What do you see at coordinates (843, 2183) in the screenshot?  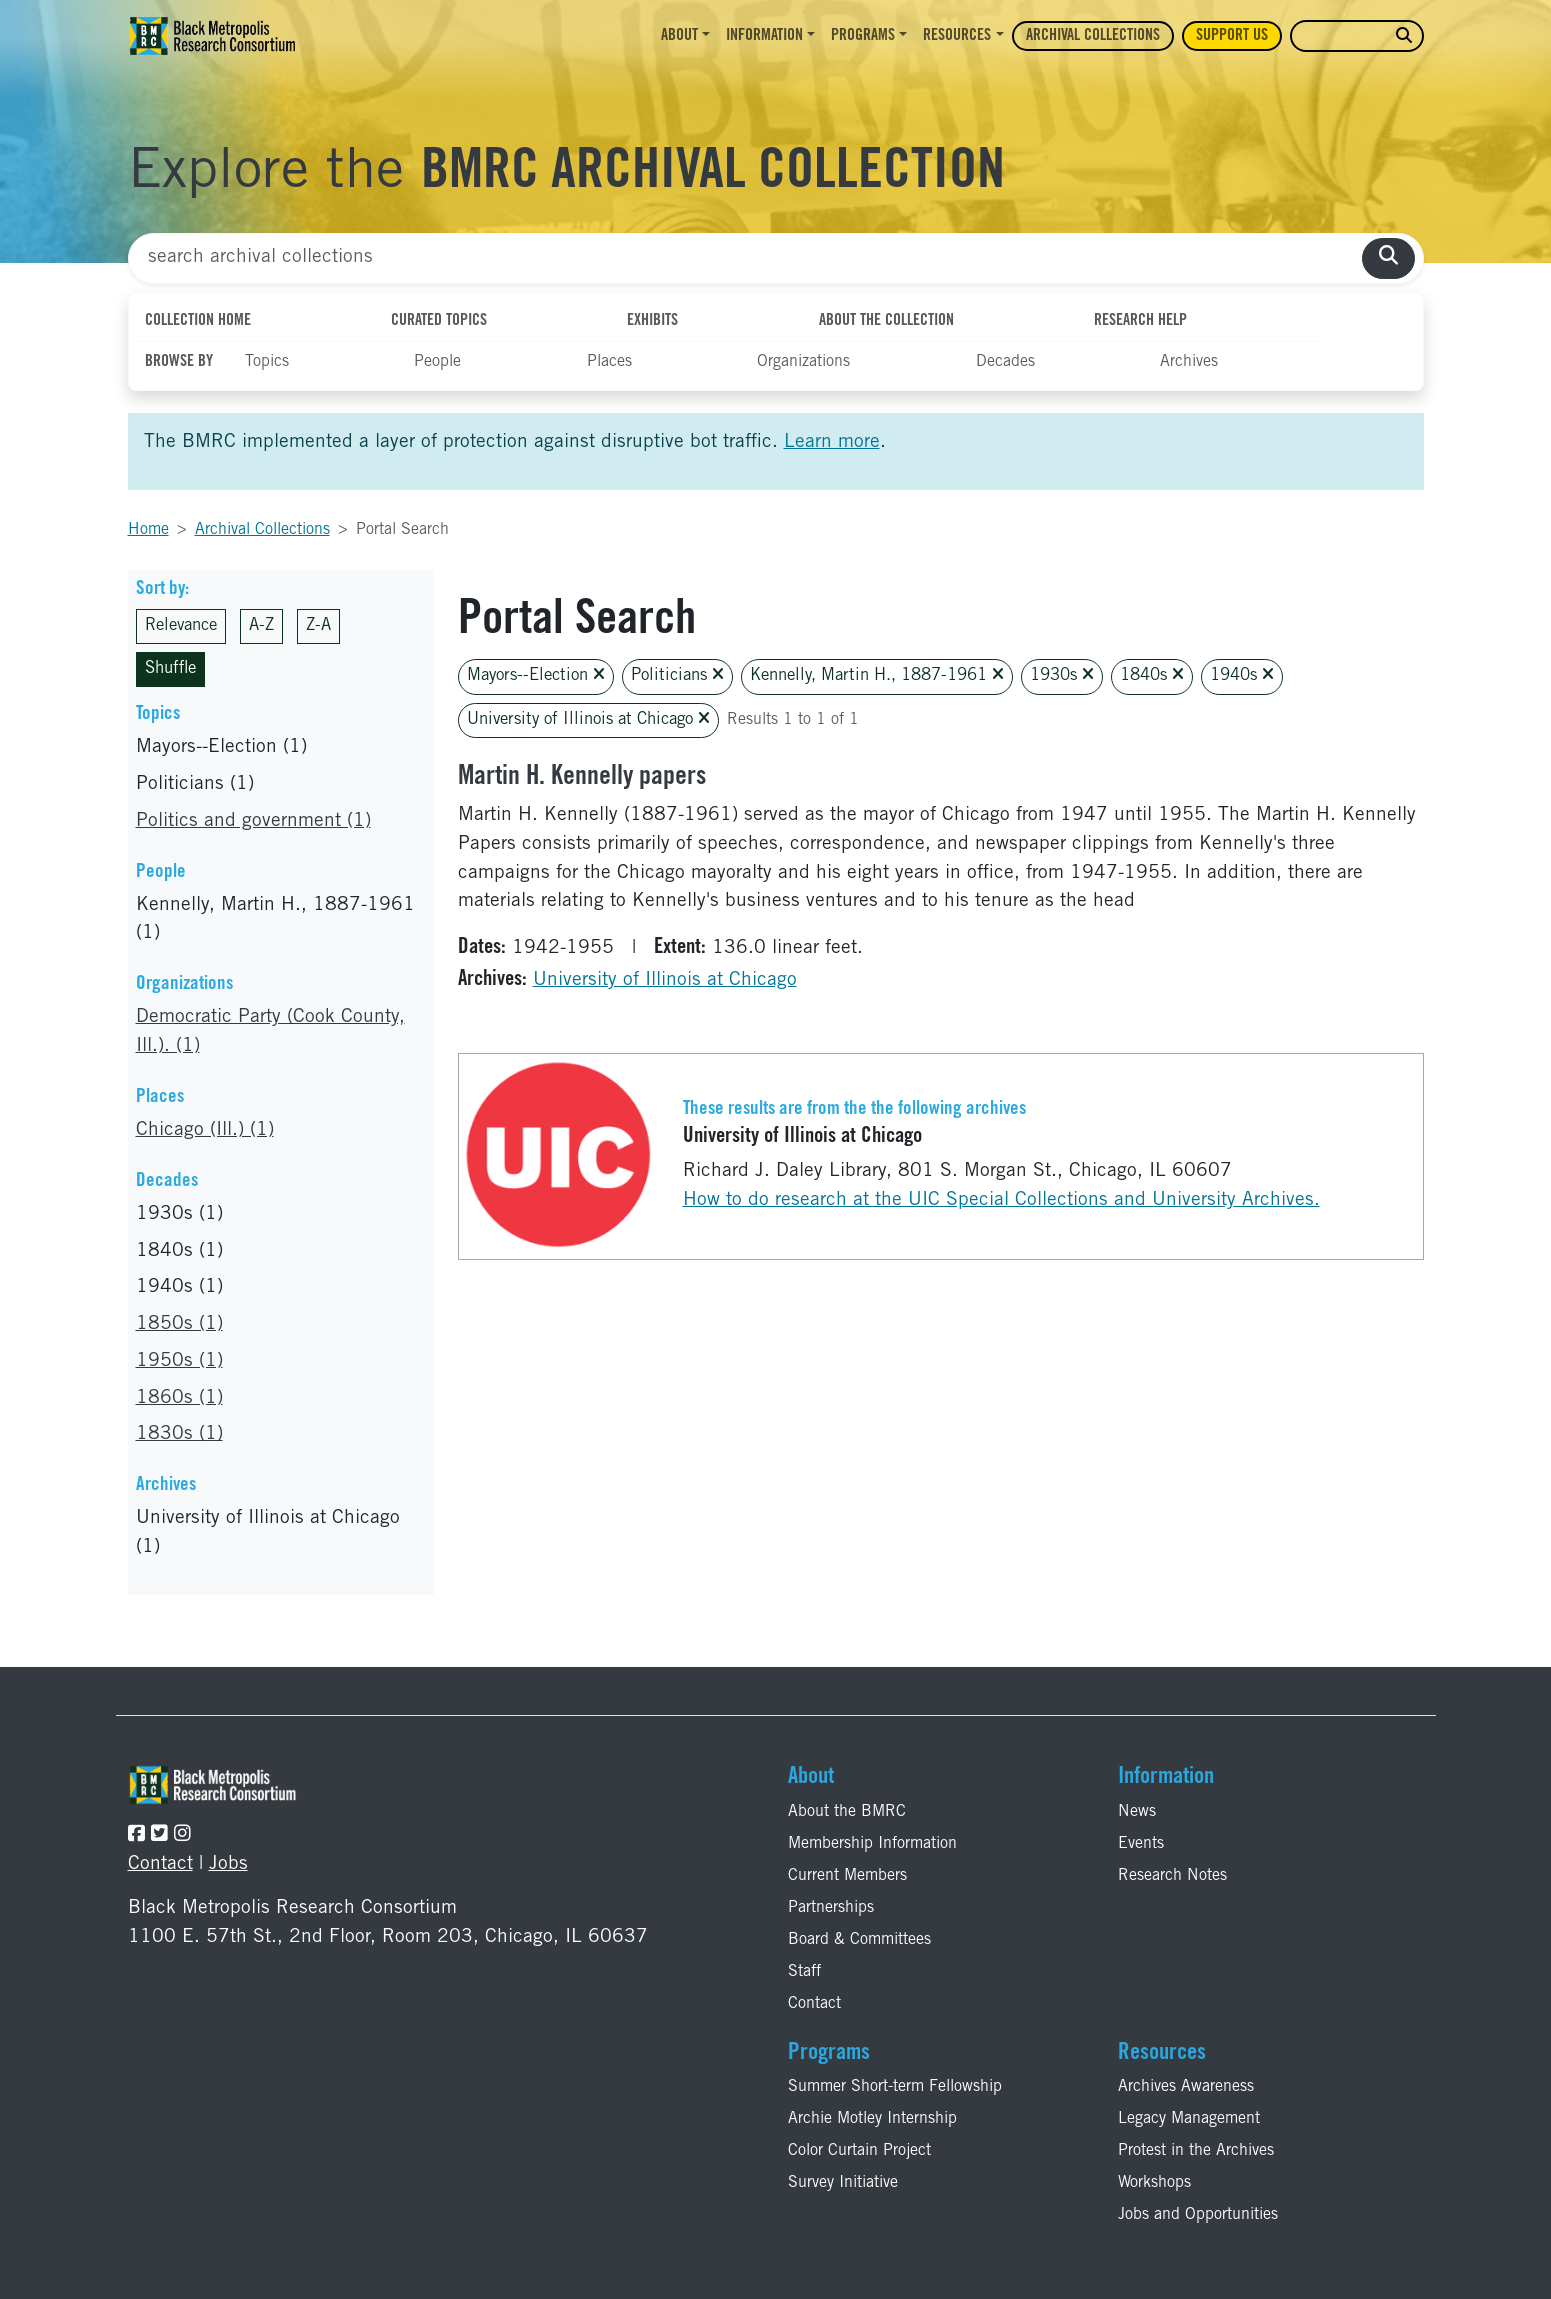 I see `Survey Initiative` at bounding box center [843, 2183].